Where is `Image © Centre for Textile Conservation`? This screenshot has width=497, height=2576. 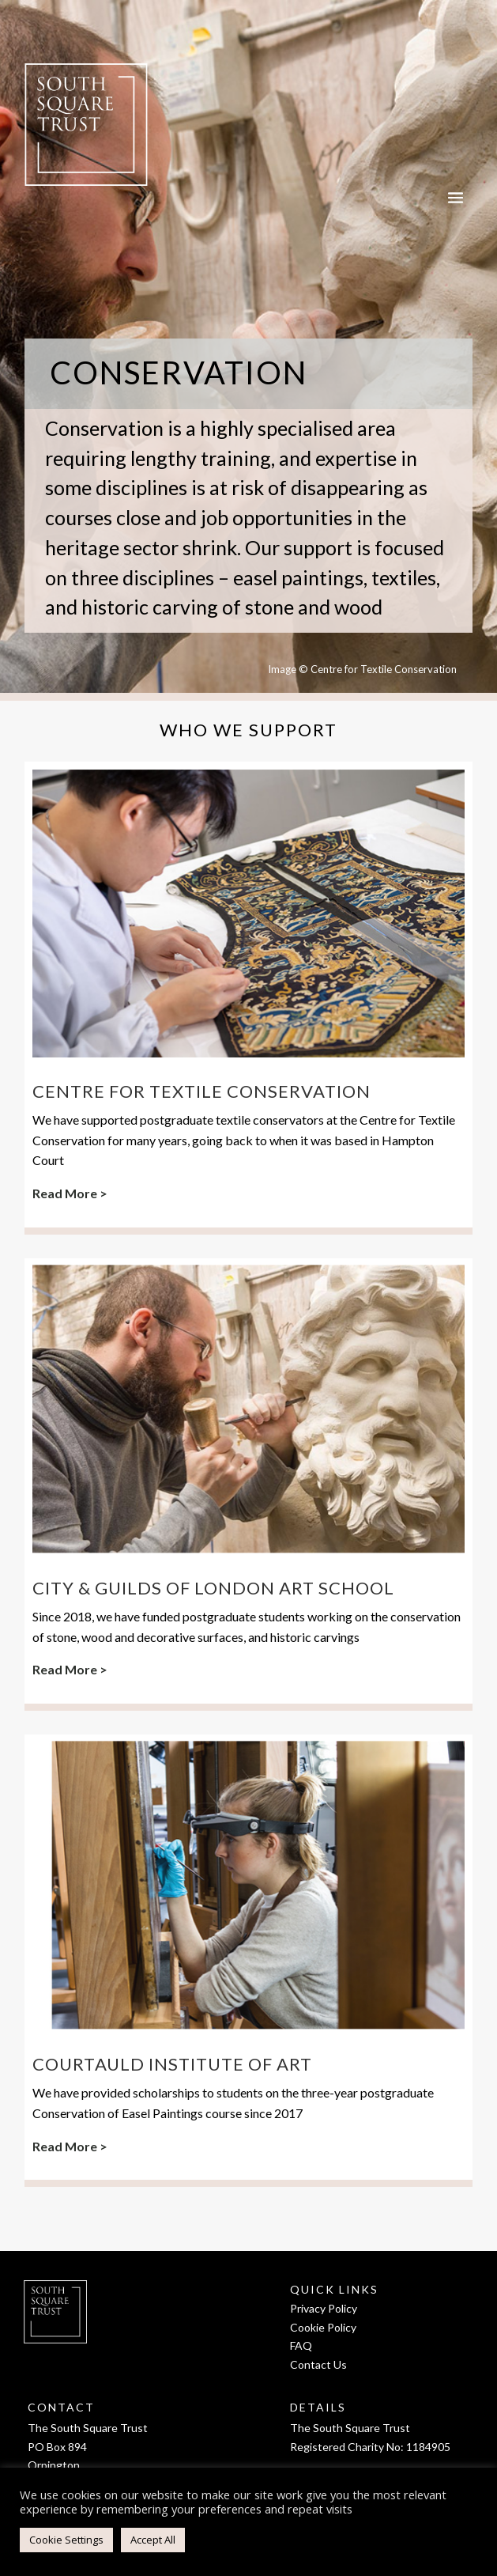
Image © Centre for Textile Conservation is located at coordinates (362, 669).